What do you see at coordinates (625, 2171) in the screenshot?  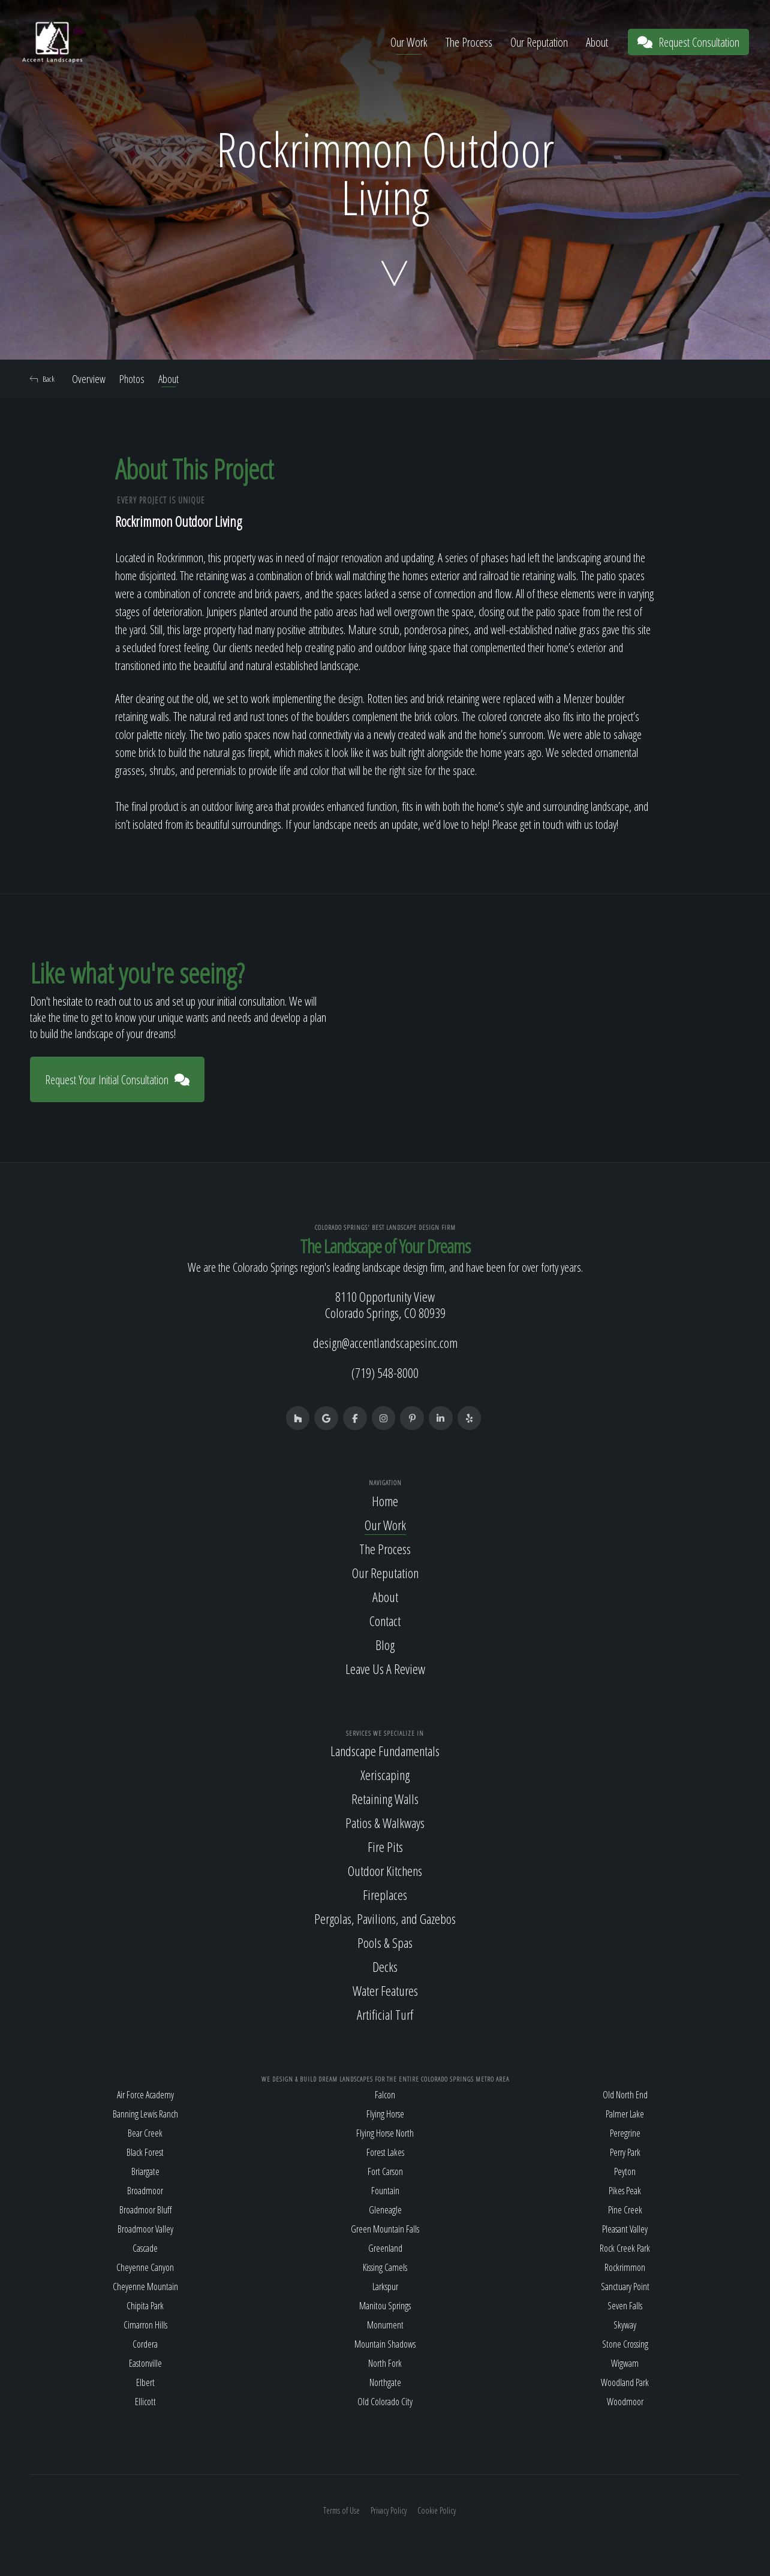 I see `Peyton` at bounding box center [625, 2171].